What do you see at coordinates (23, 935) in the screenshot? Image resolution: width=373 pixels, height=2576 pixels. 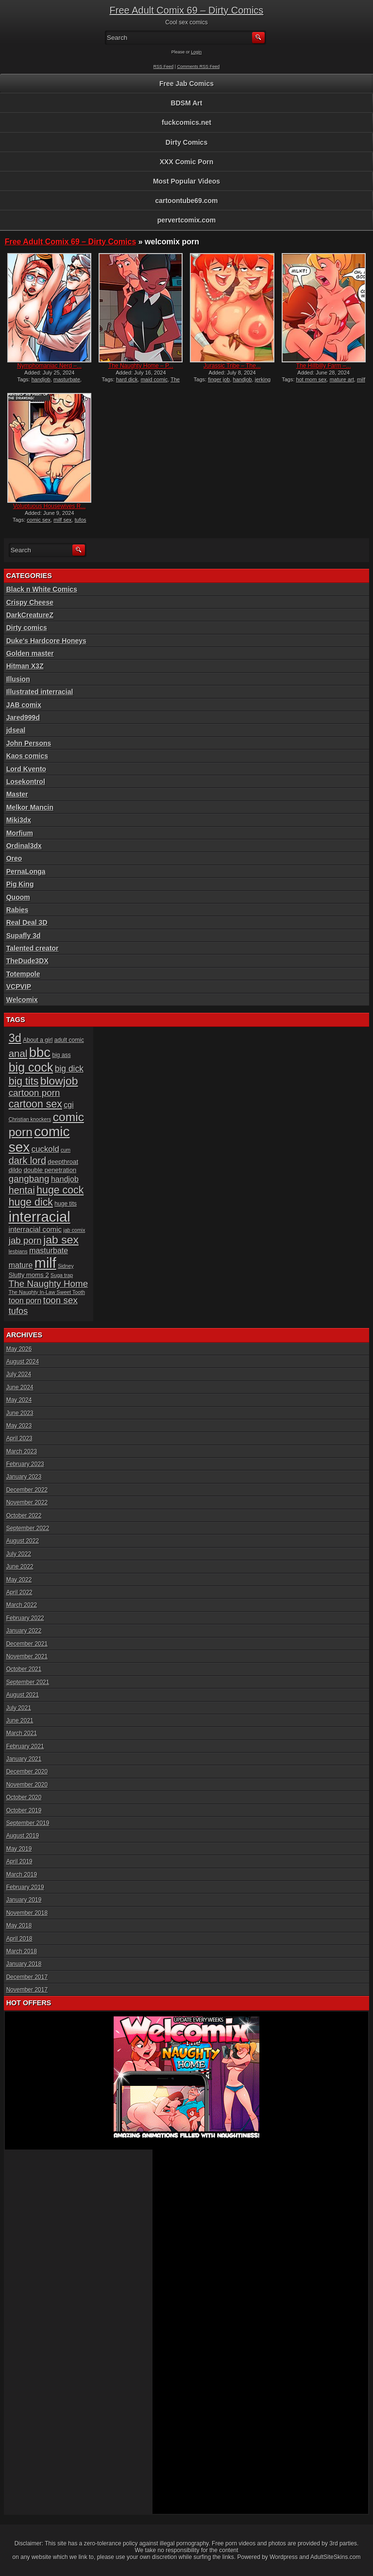 I see `Supafly 3d` at bounding box center [23, 935].